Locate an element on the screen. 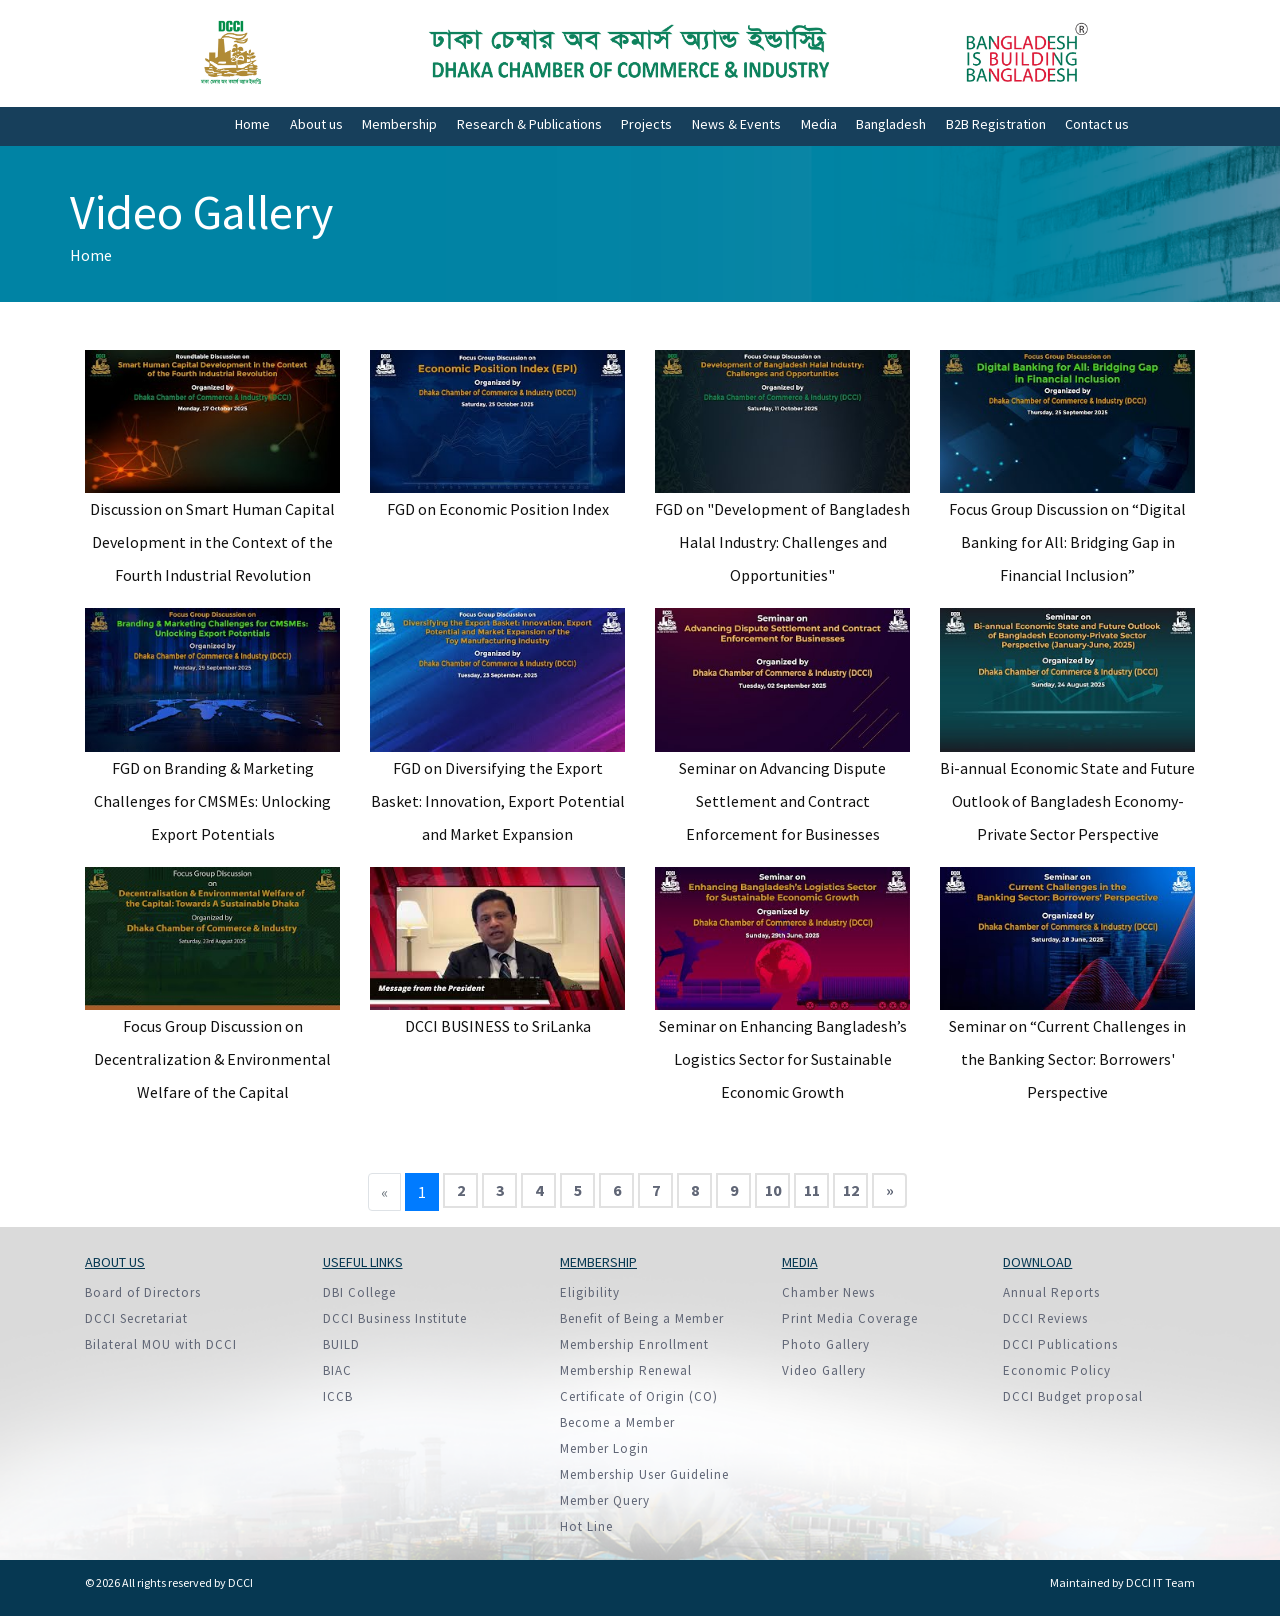 This screenshot has height=1616, width=1280. Board of Directors is located at coordinates (143, 1292).